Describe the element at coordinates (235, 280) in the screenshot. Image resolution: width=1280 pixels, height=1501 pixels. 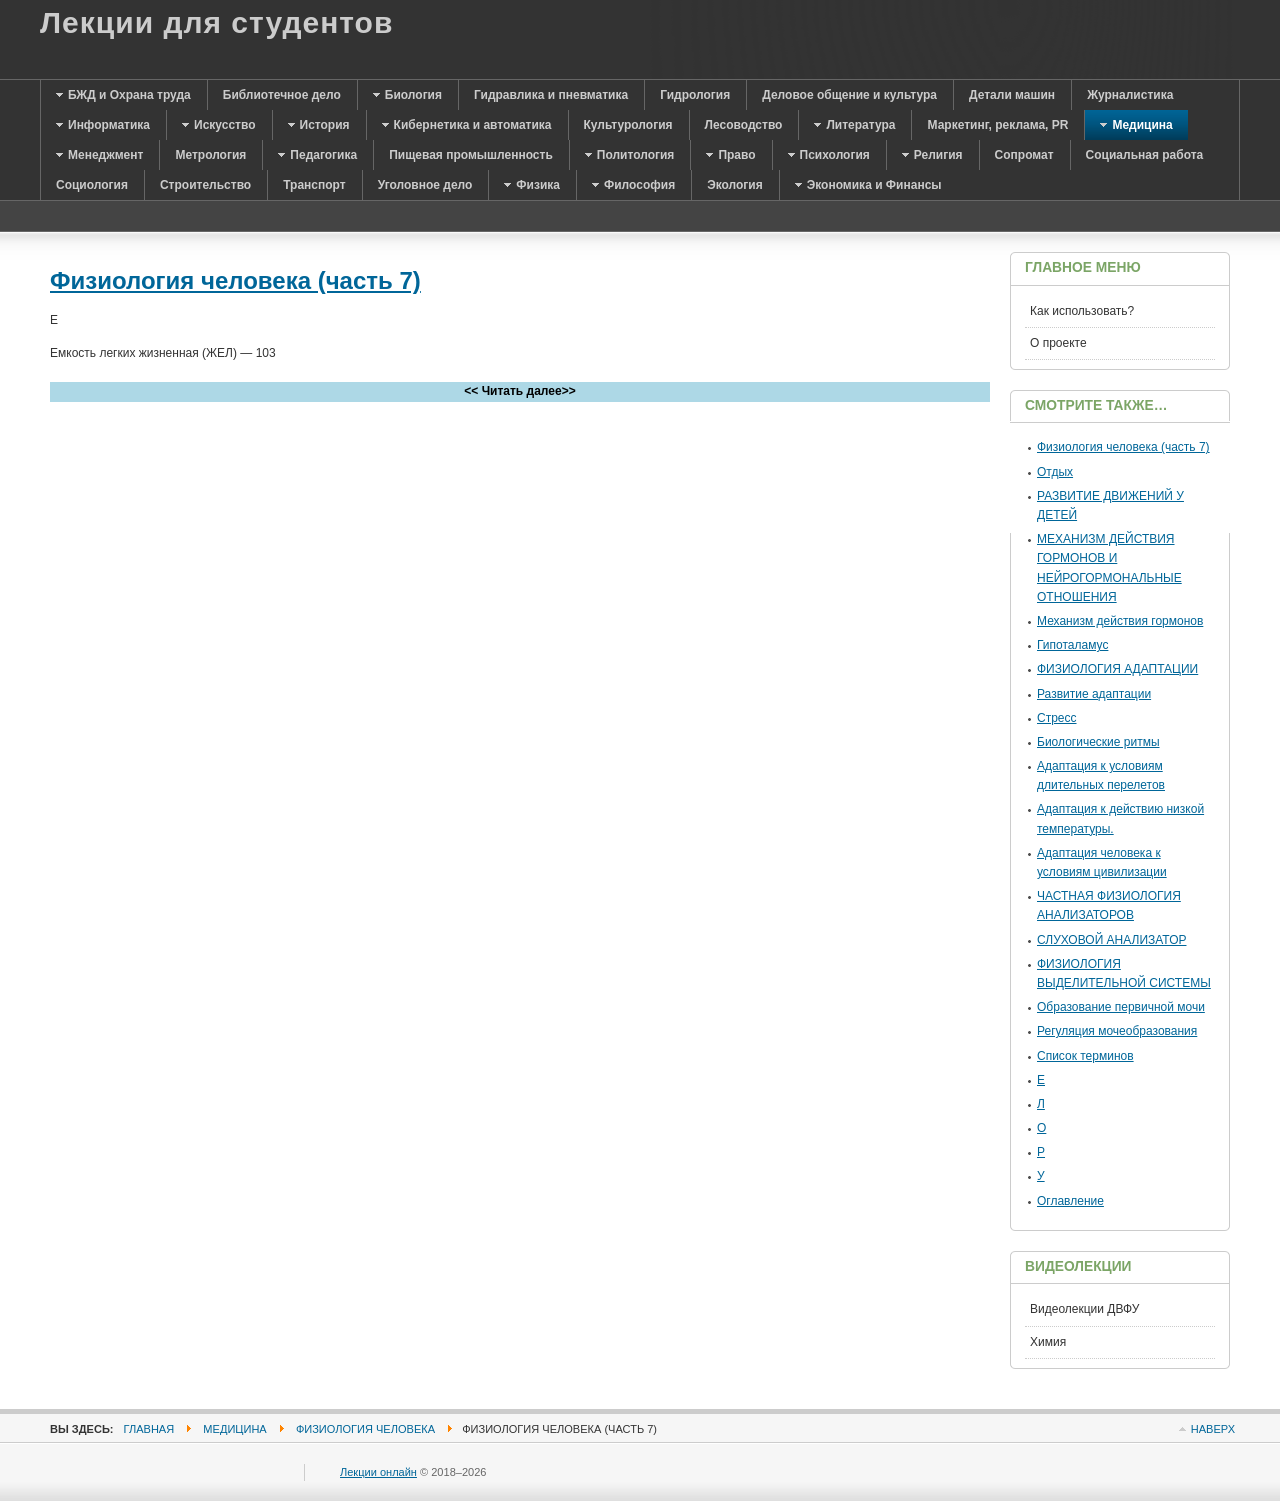
I see `Физиология человека (часть 7)` at that location.